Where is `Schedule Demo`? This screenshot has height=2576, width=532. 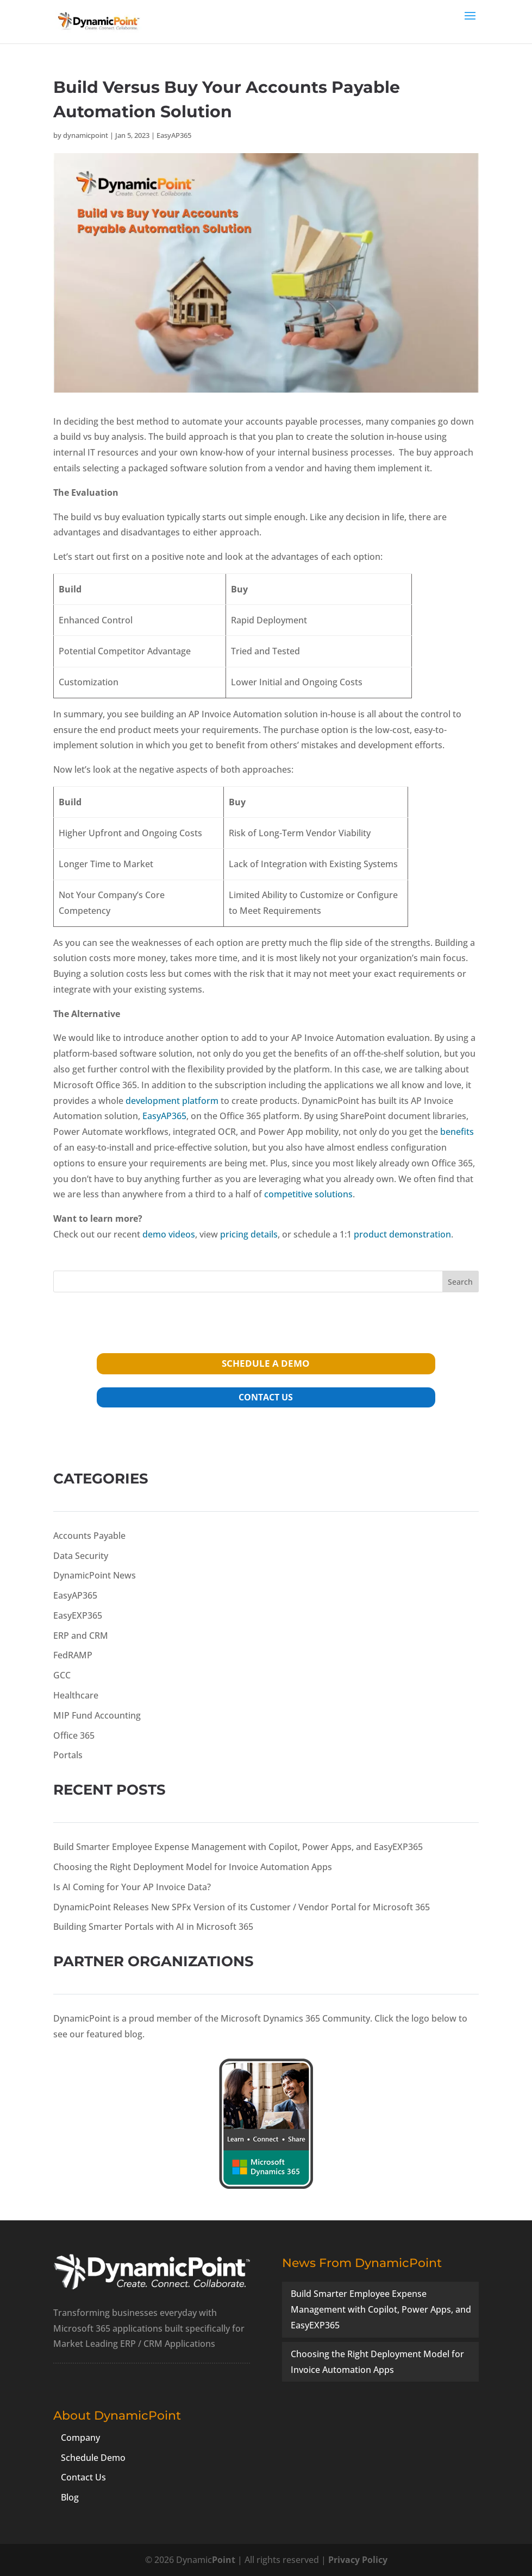 Schedule Demo is located at coordinates (93, 2458).